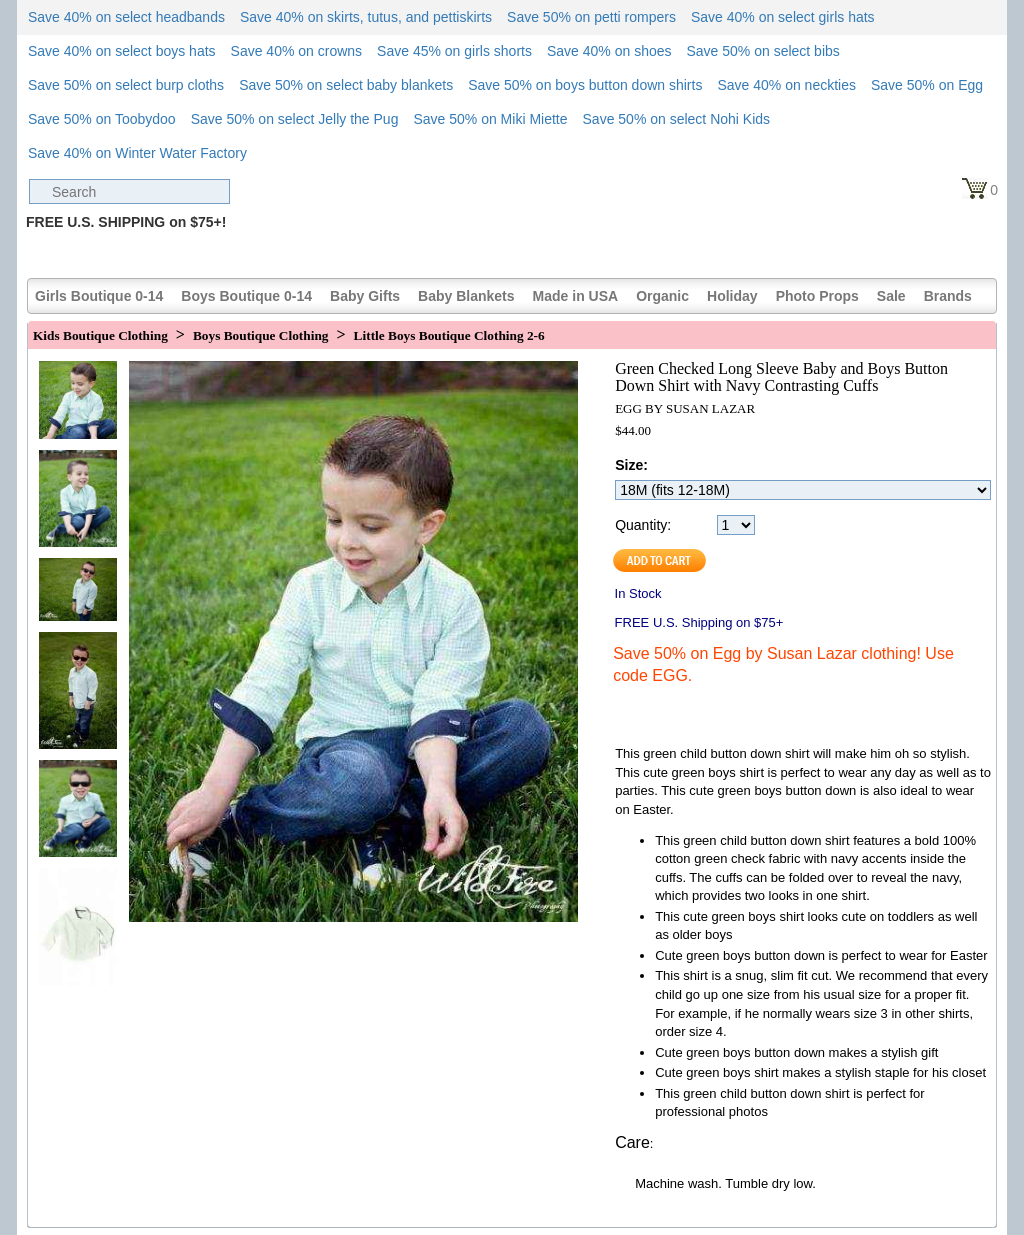 This screenshot has height=1235, width=1024. What do you see at coordinates (490, 119) in the screenshot?
I see `Save 50% on Miki Miette` at bounding box center [490, 119].